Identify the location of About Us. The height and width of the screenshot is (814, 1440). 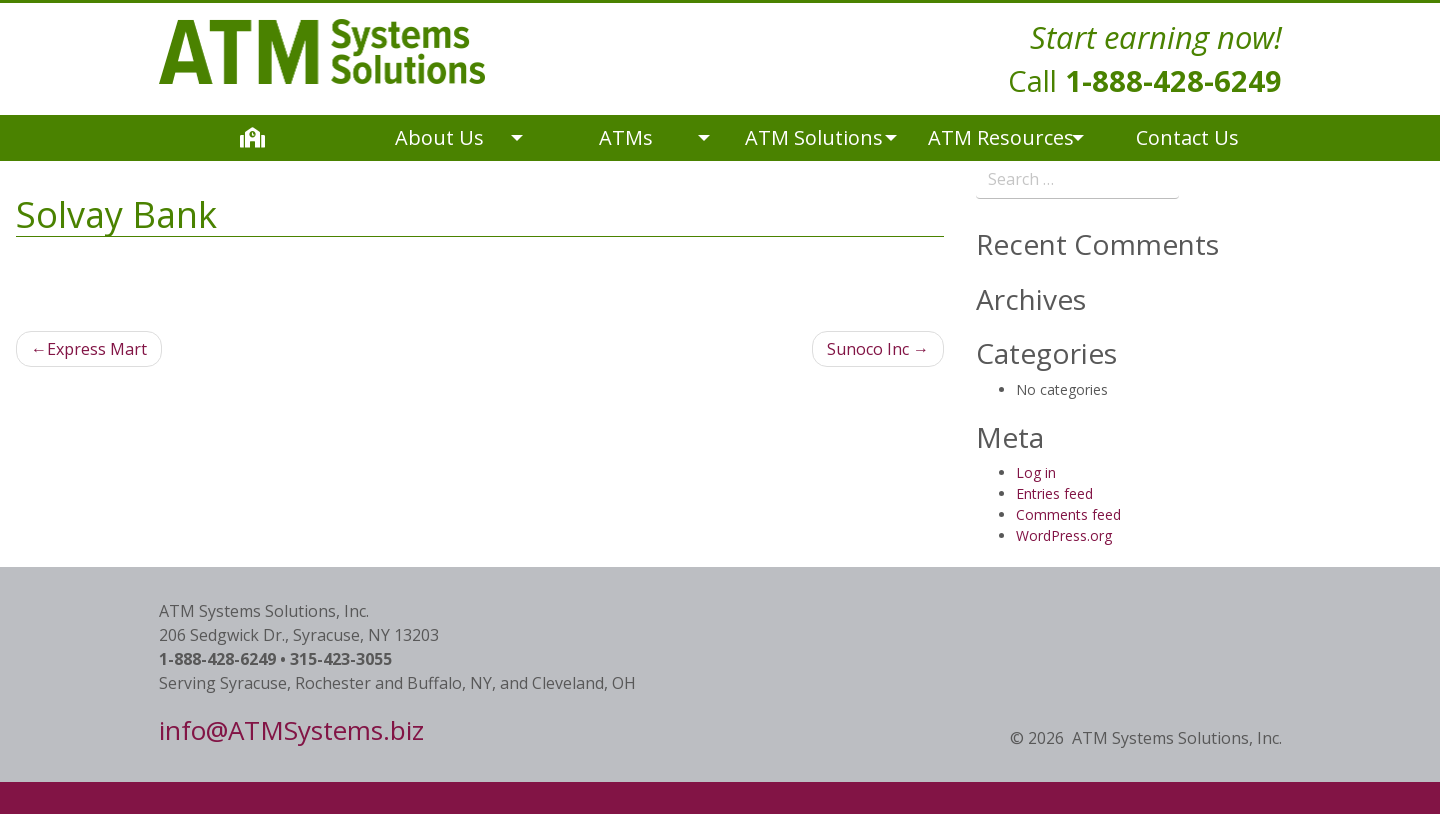
(439, 137).